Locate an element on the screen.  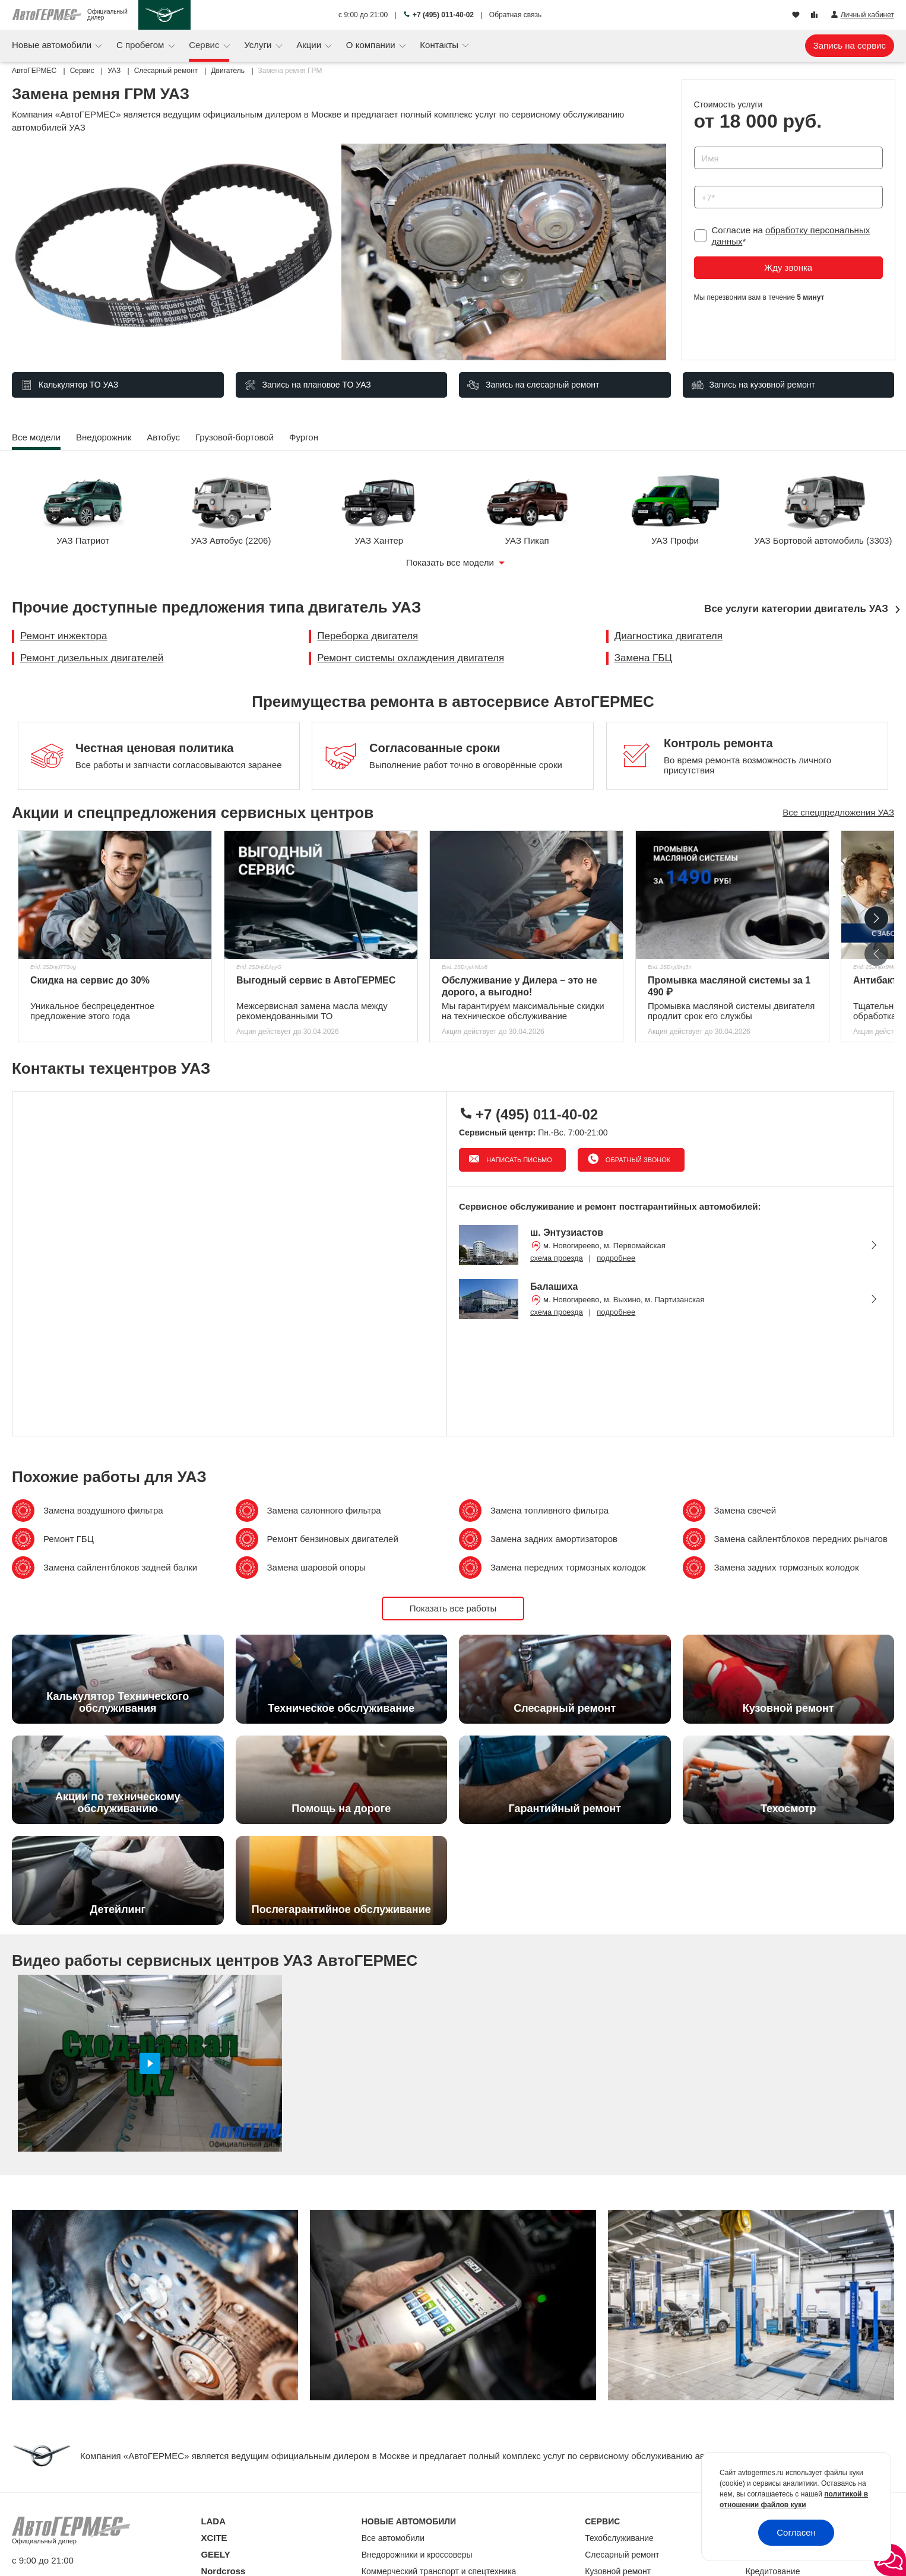
Ремонт инжектора is located at coordinates (63, 636).